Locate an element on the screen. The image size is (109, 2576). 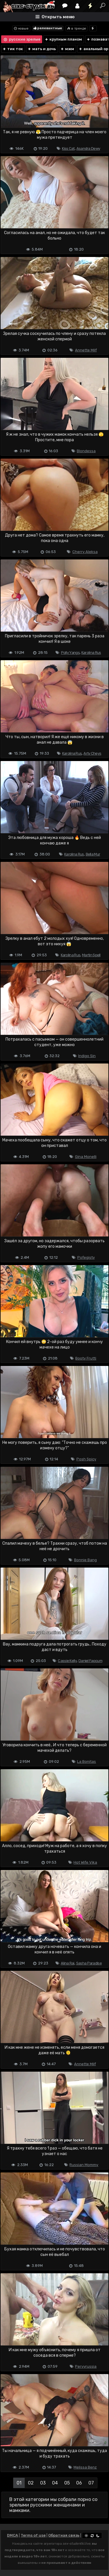
DMCA is located at coordinates (12, 2535).